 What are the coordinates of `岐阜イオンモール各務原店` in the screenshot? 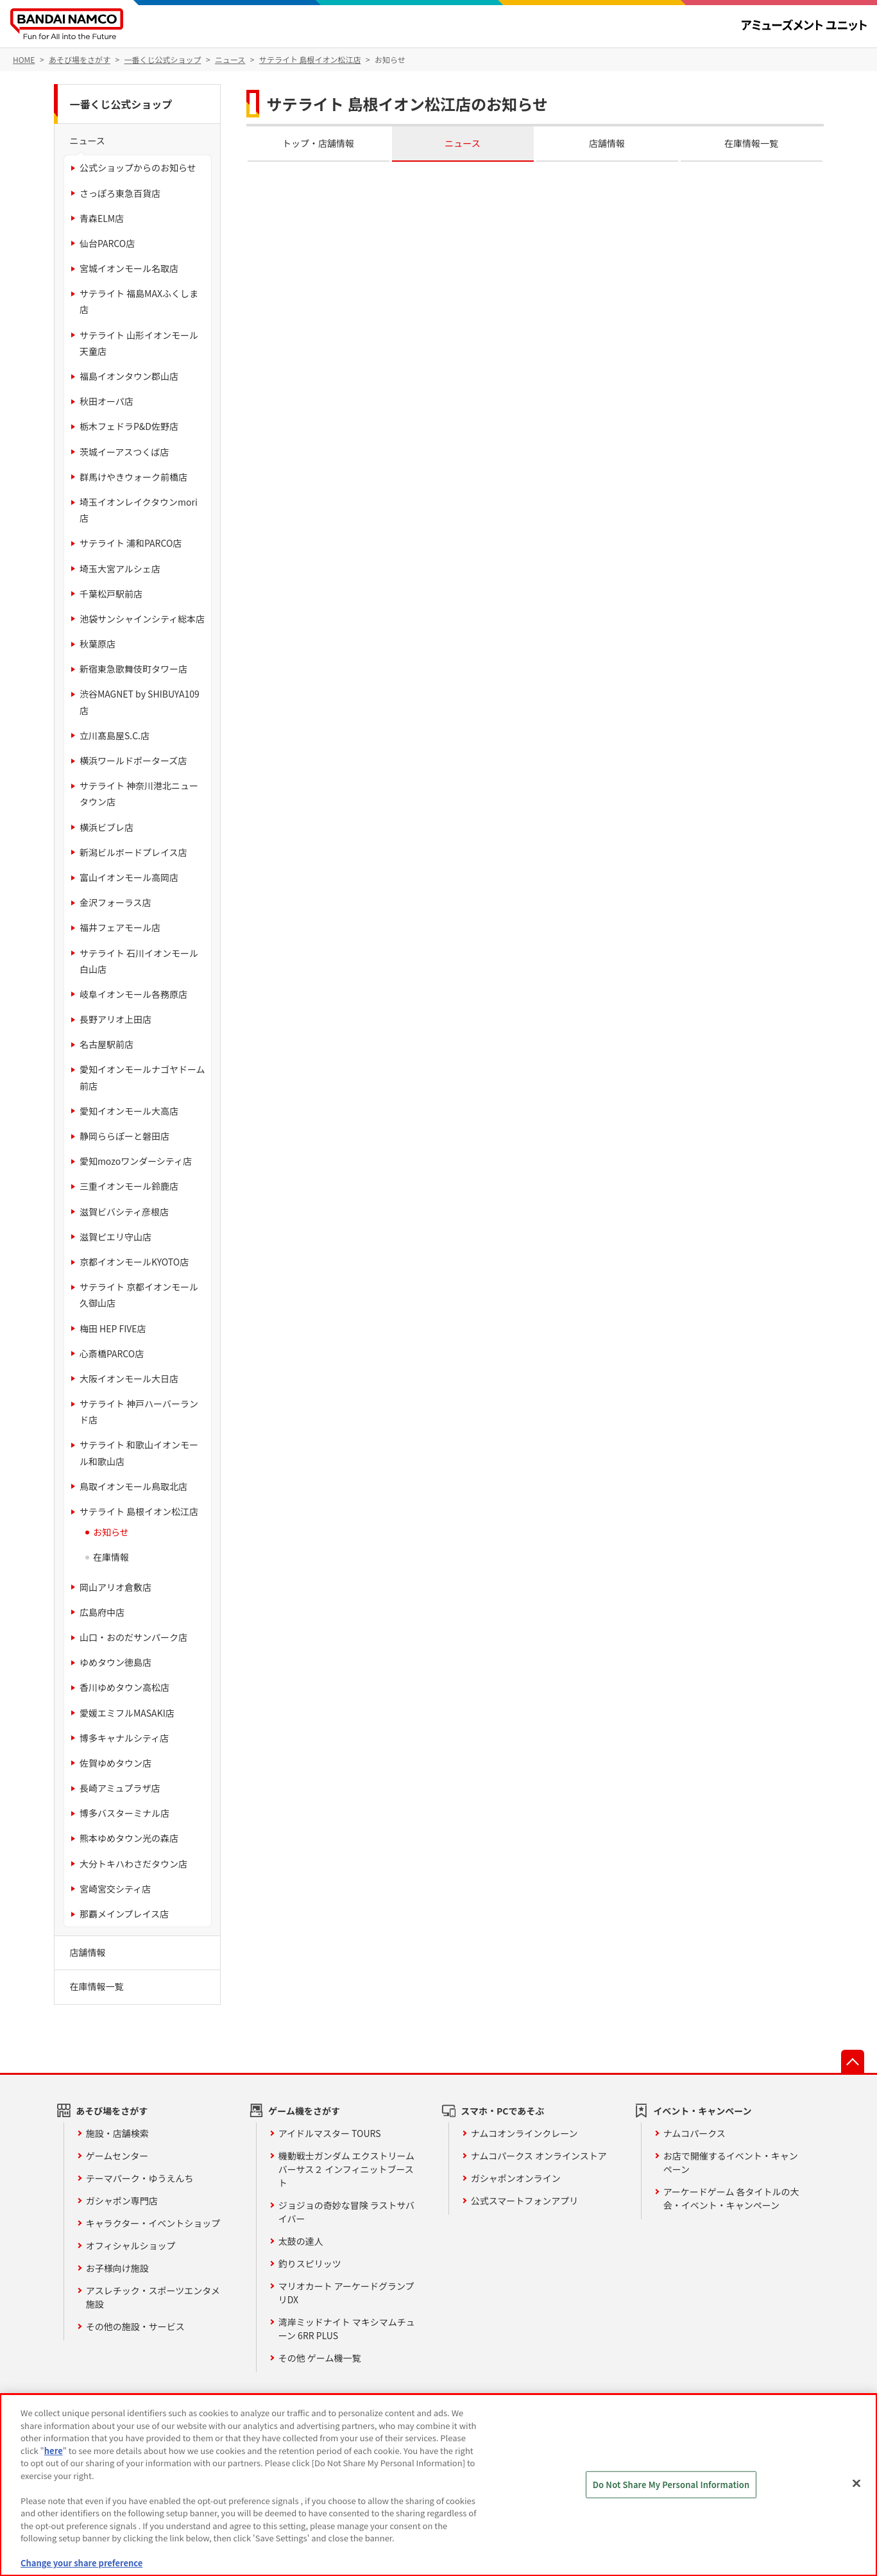 It's located at (133, 994).